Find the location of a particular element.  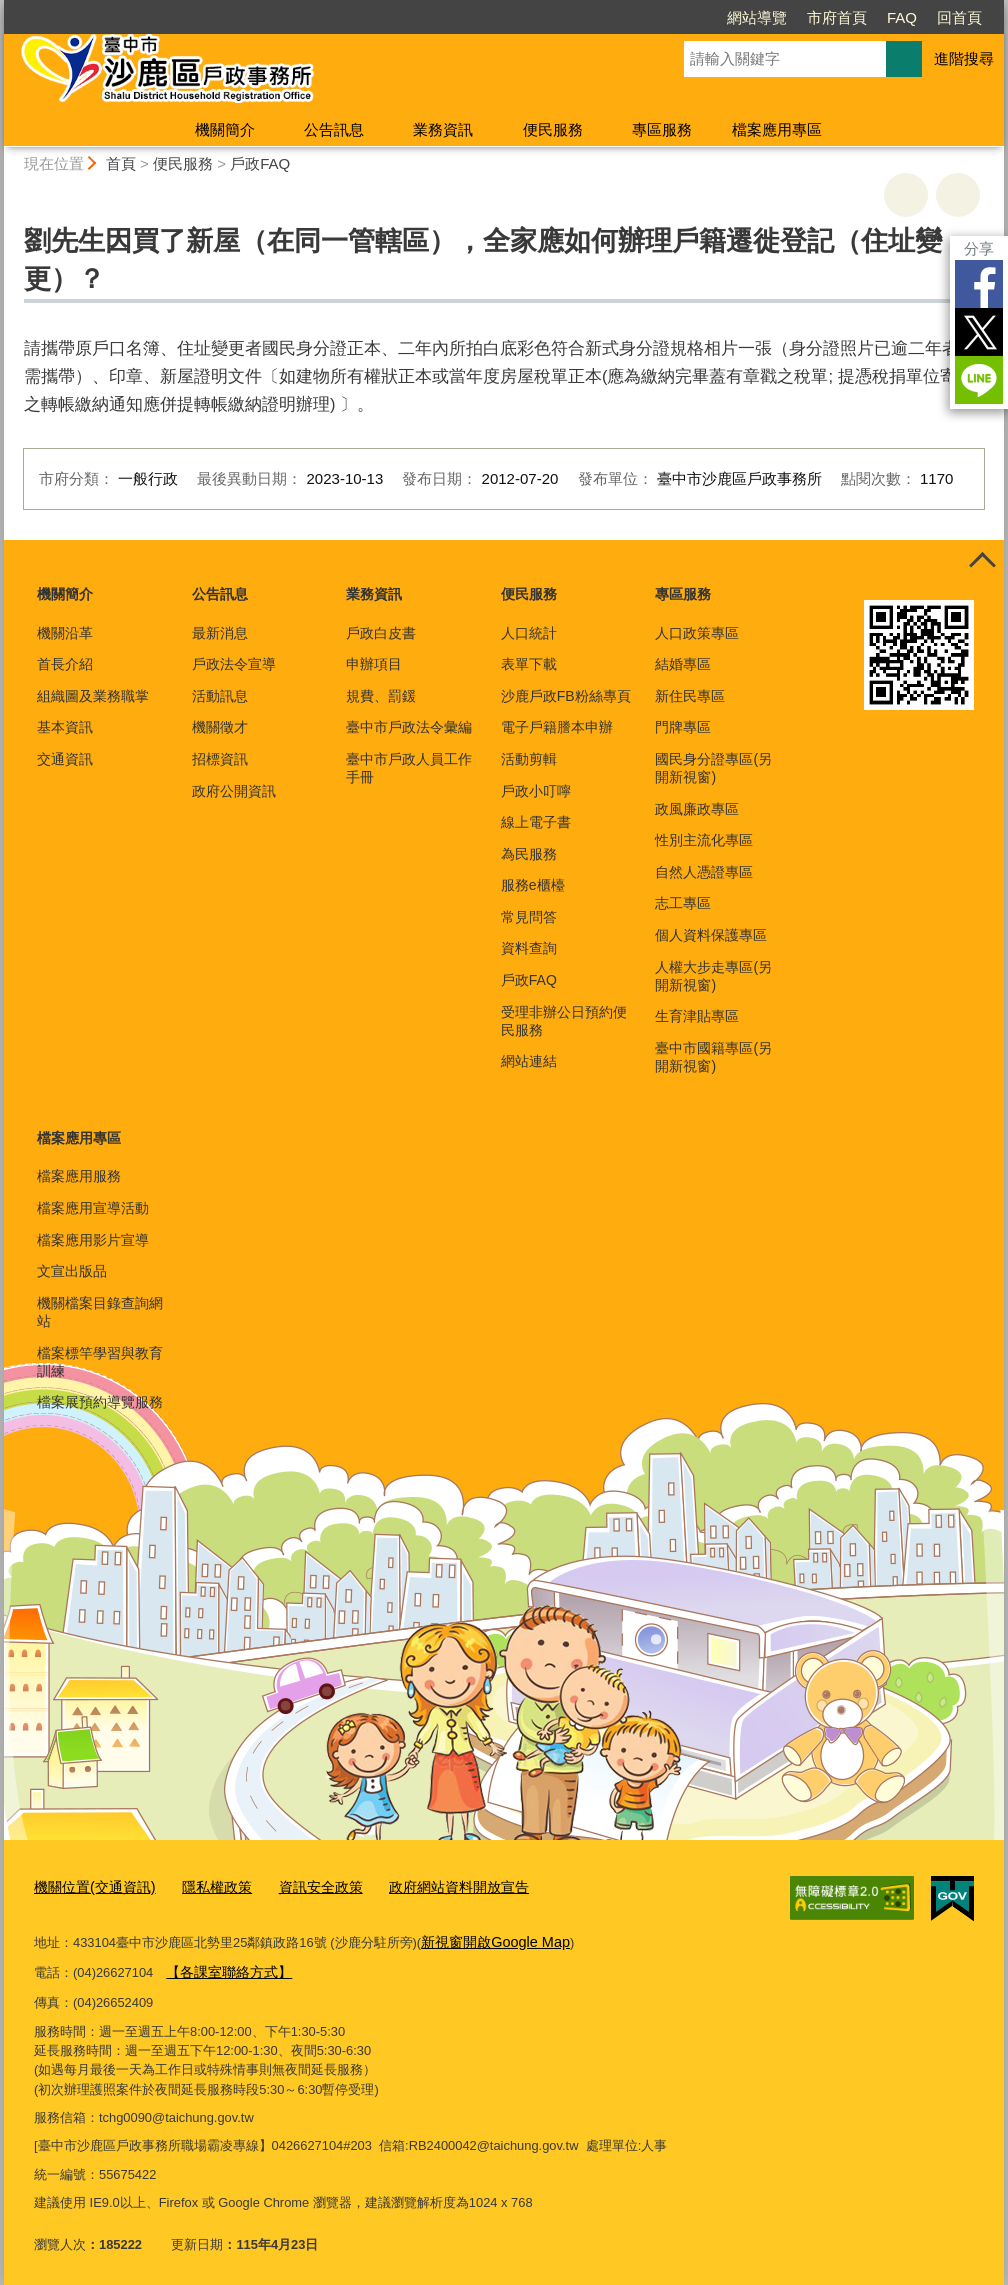

FAQ is located at coordinates (902, 17).